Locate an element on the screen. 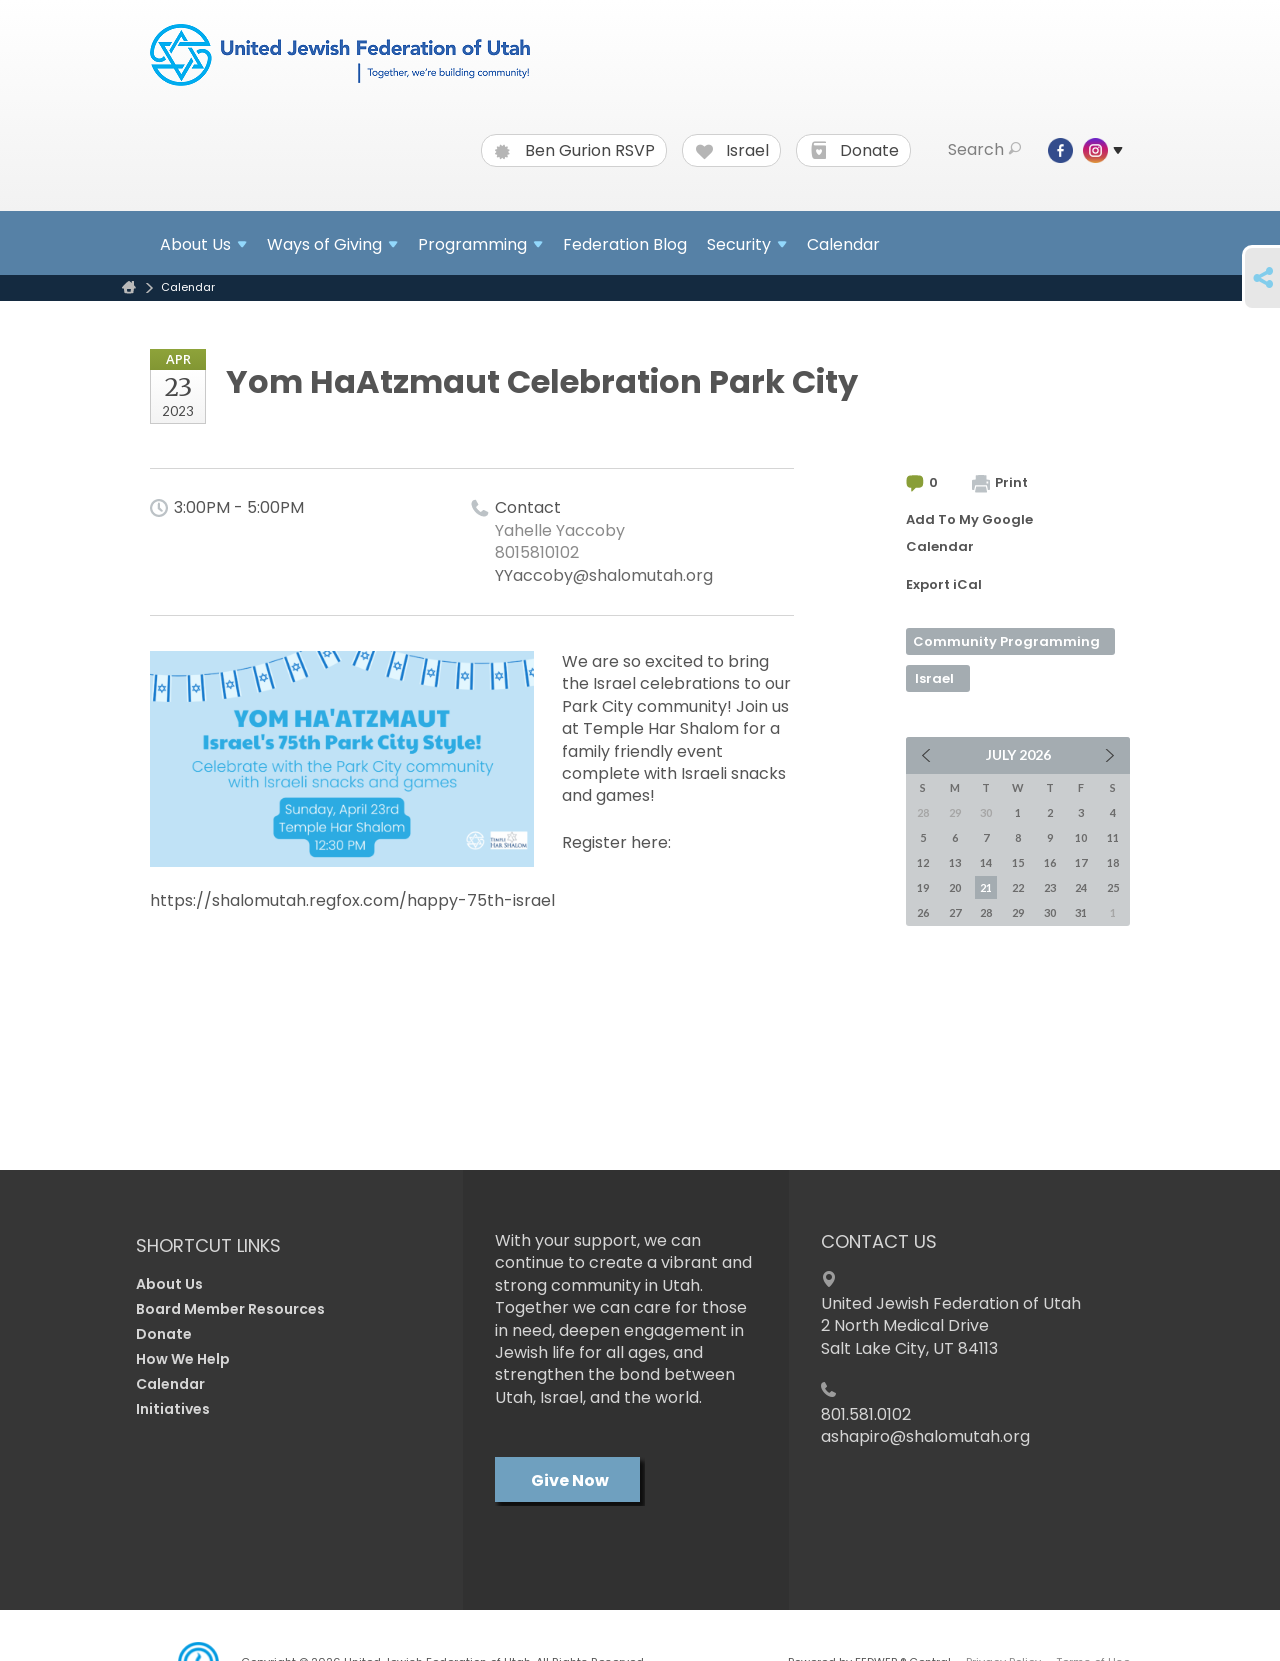  Board Member Resources is located at coordinates (230, 1309).